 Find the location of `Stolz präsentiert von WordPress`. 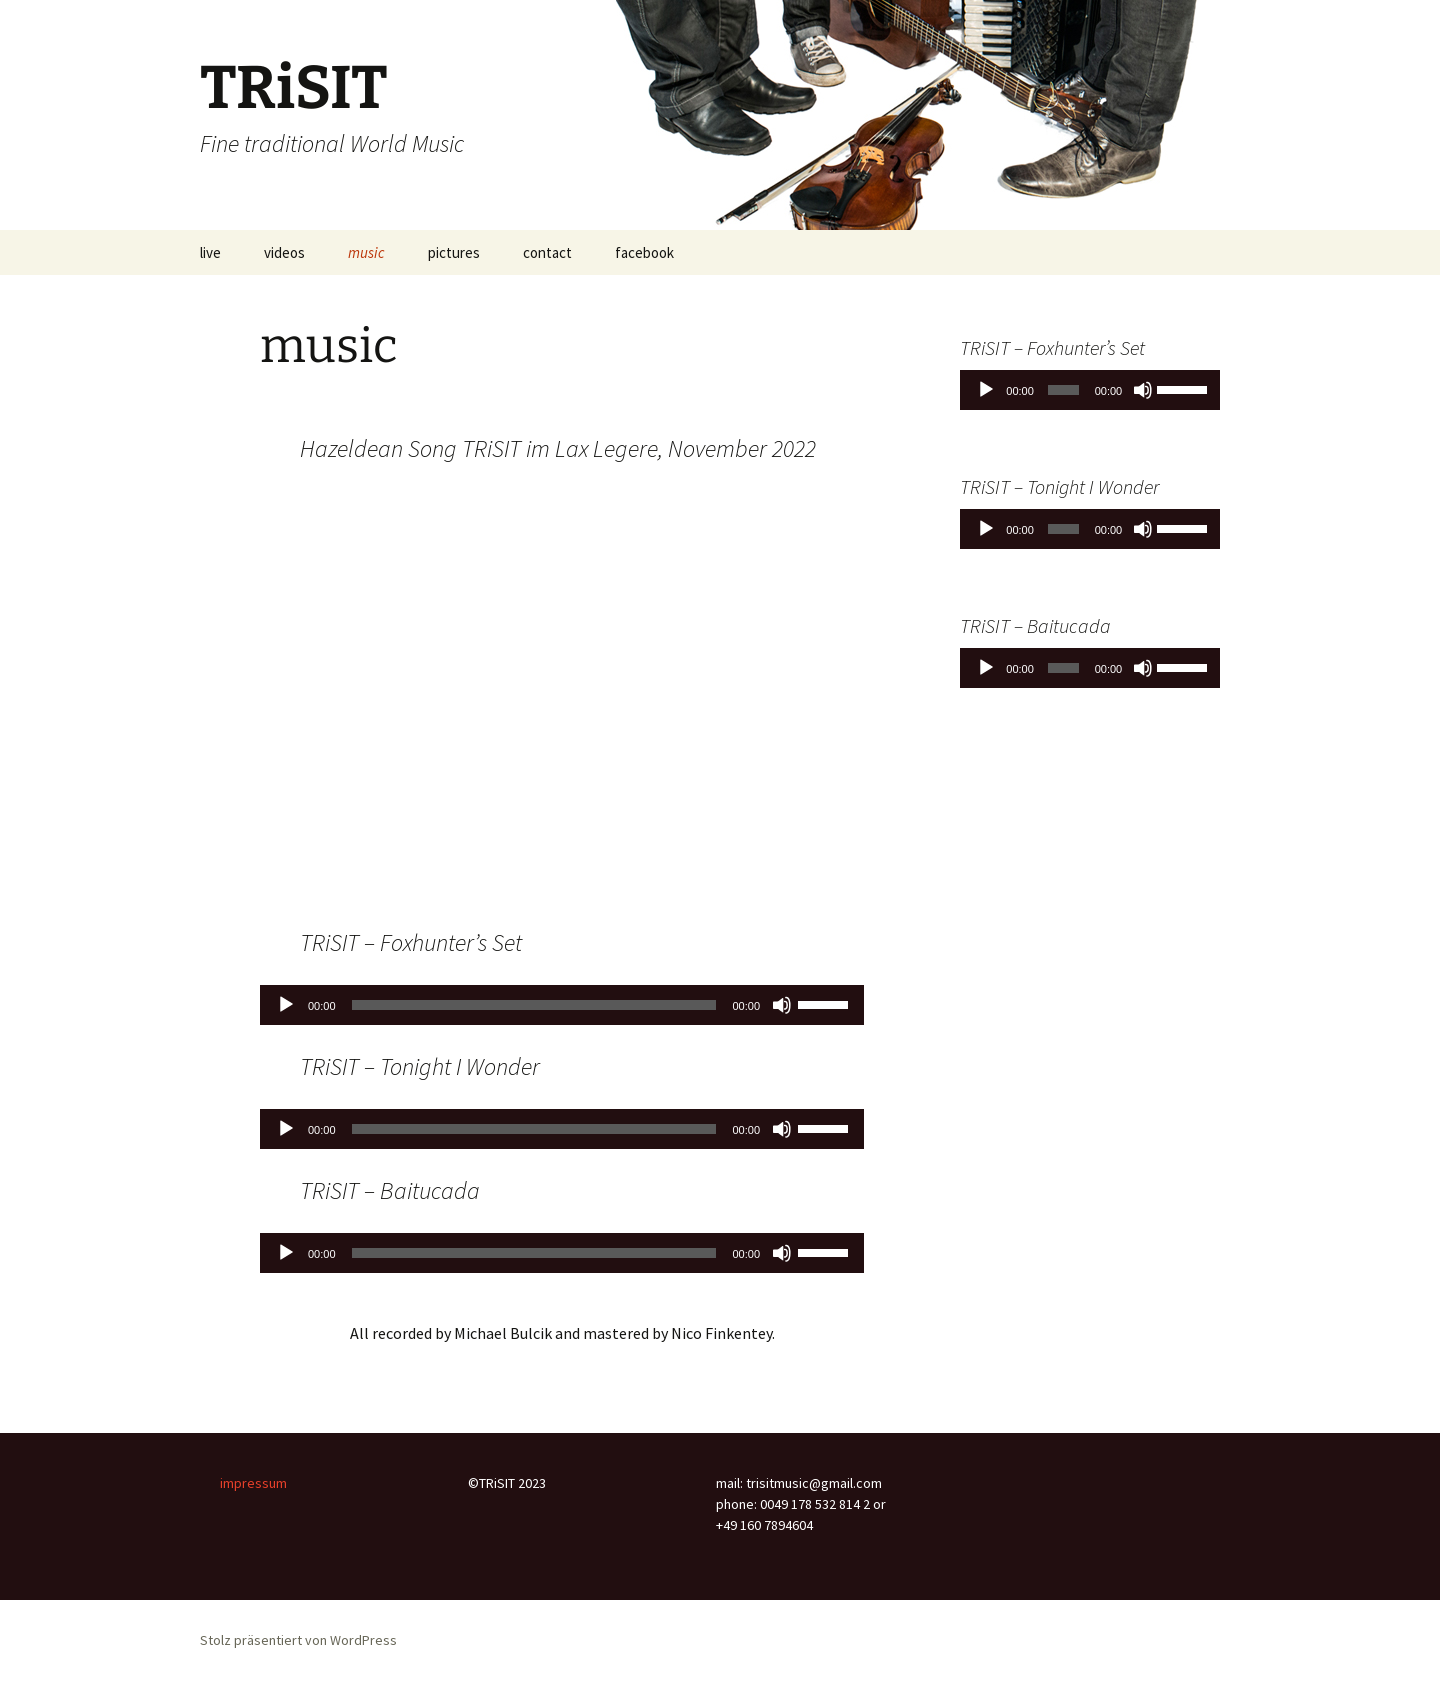

Stolz präsentiert von WordPress is located at coordinates (298, 1640).